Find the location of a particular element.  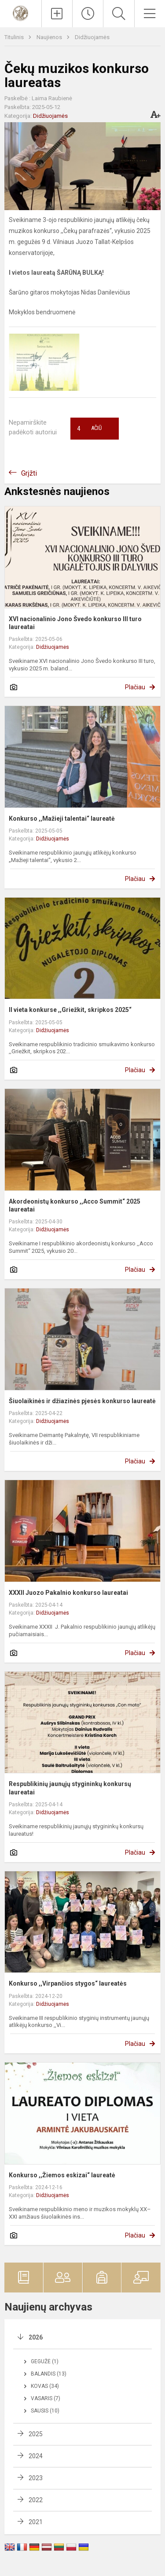

[Vilniaus Karoliniškių muzikos mokykla] is located at coordinates (20, 12).